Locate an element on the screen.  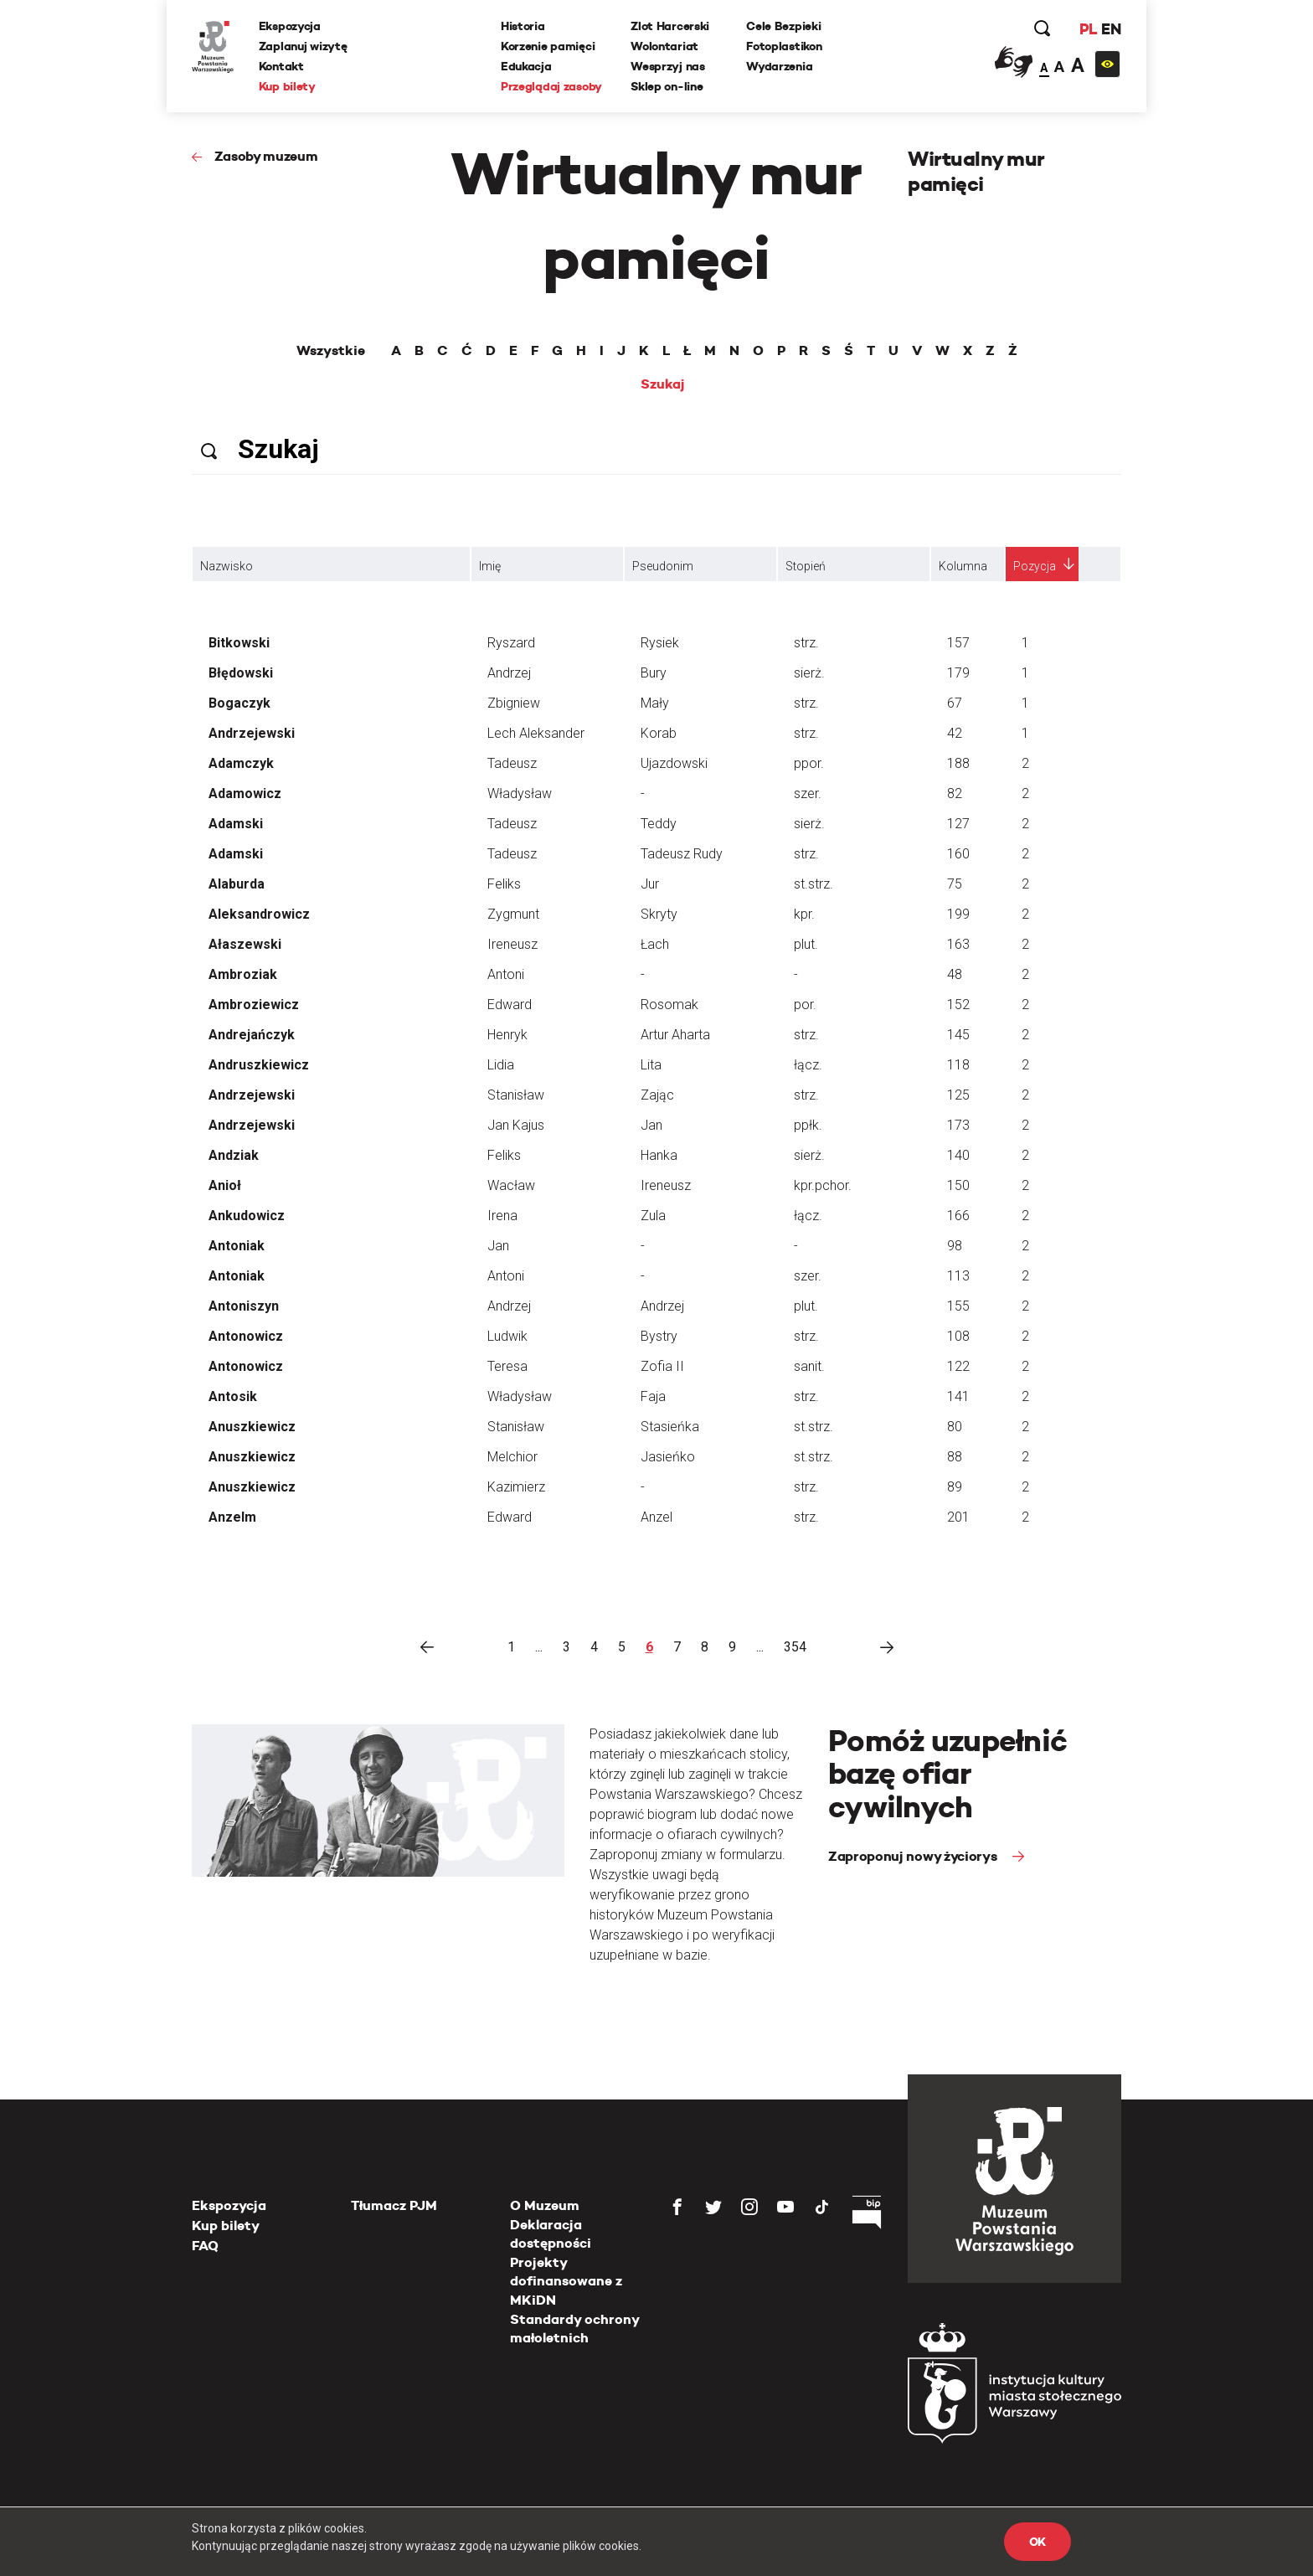
Fotoplastikon is located at coordinates (783, 46).